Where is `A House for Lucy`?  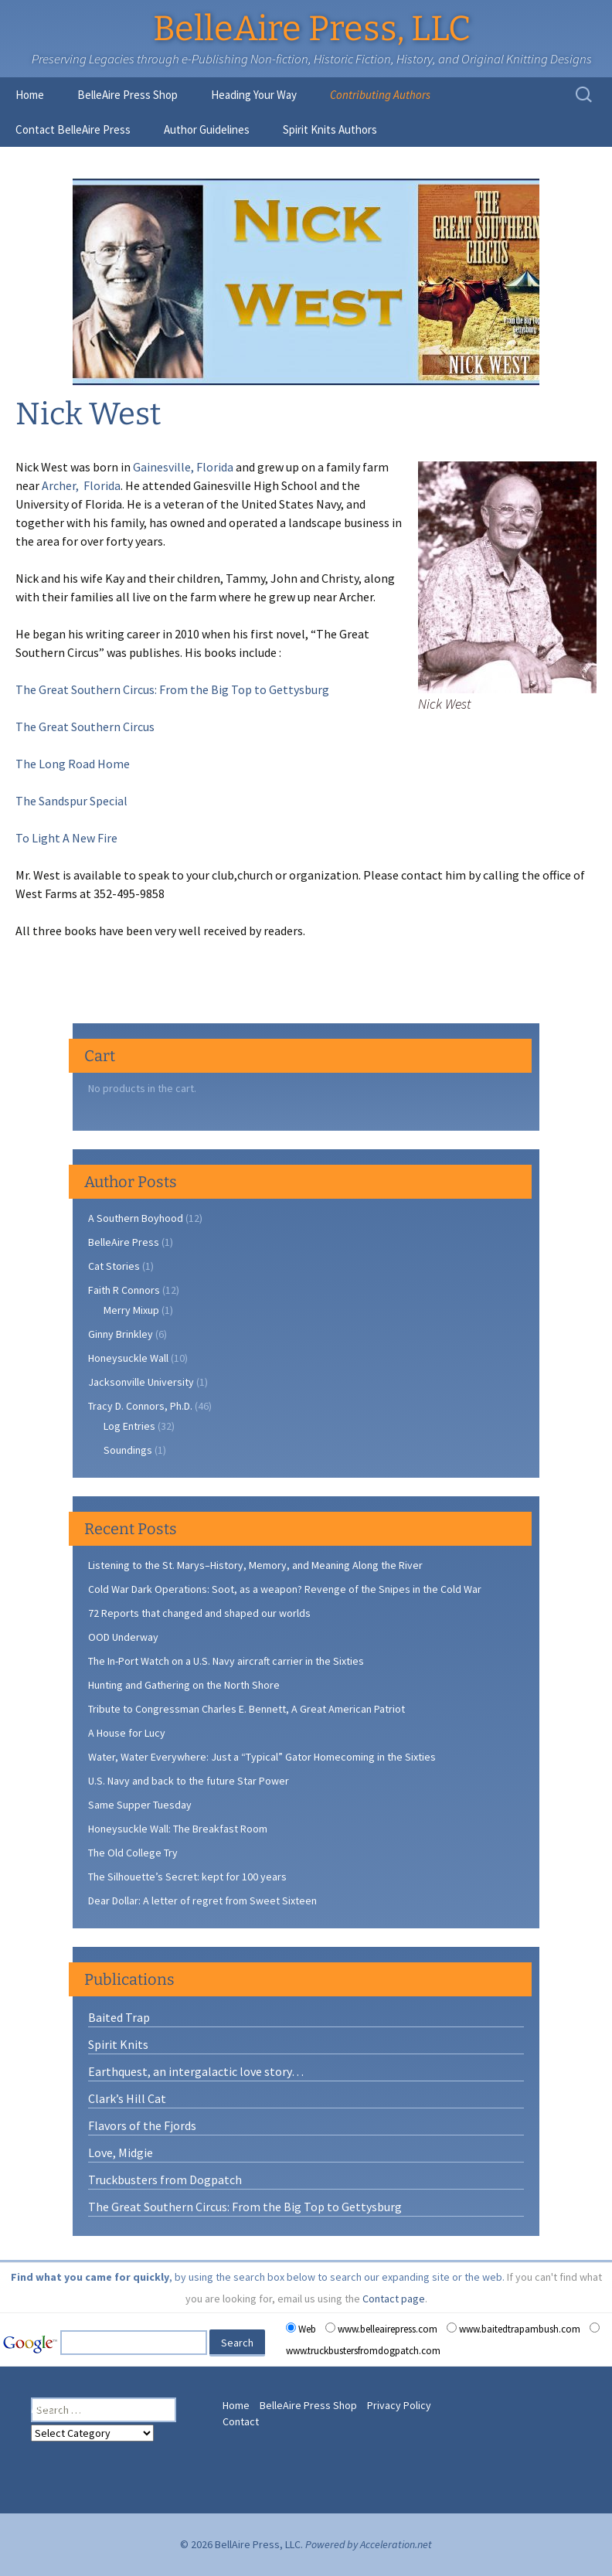 A House for Lucy is located at coordinates (126, 1733).